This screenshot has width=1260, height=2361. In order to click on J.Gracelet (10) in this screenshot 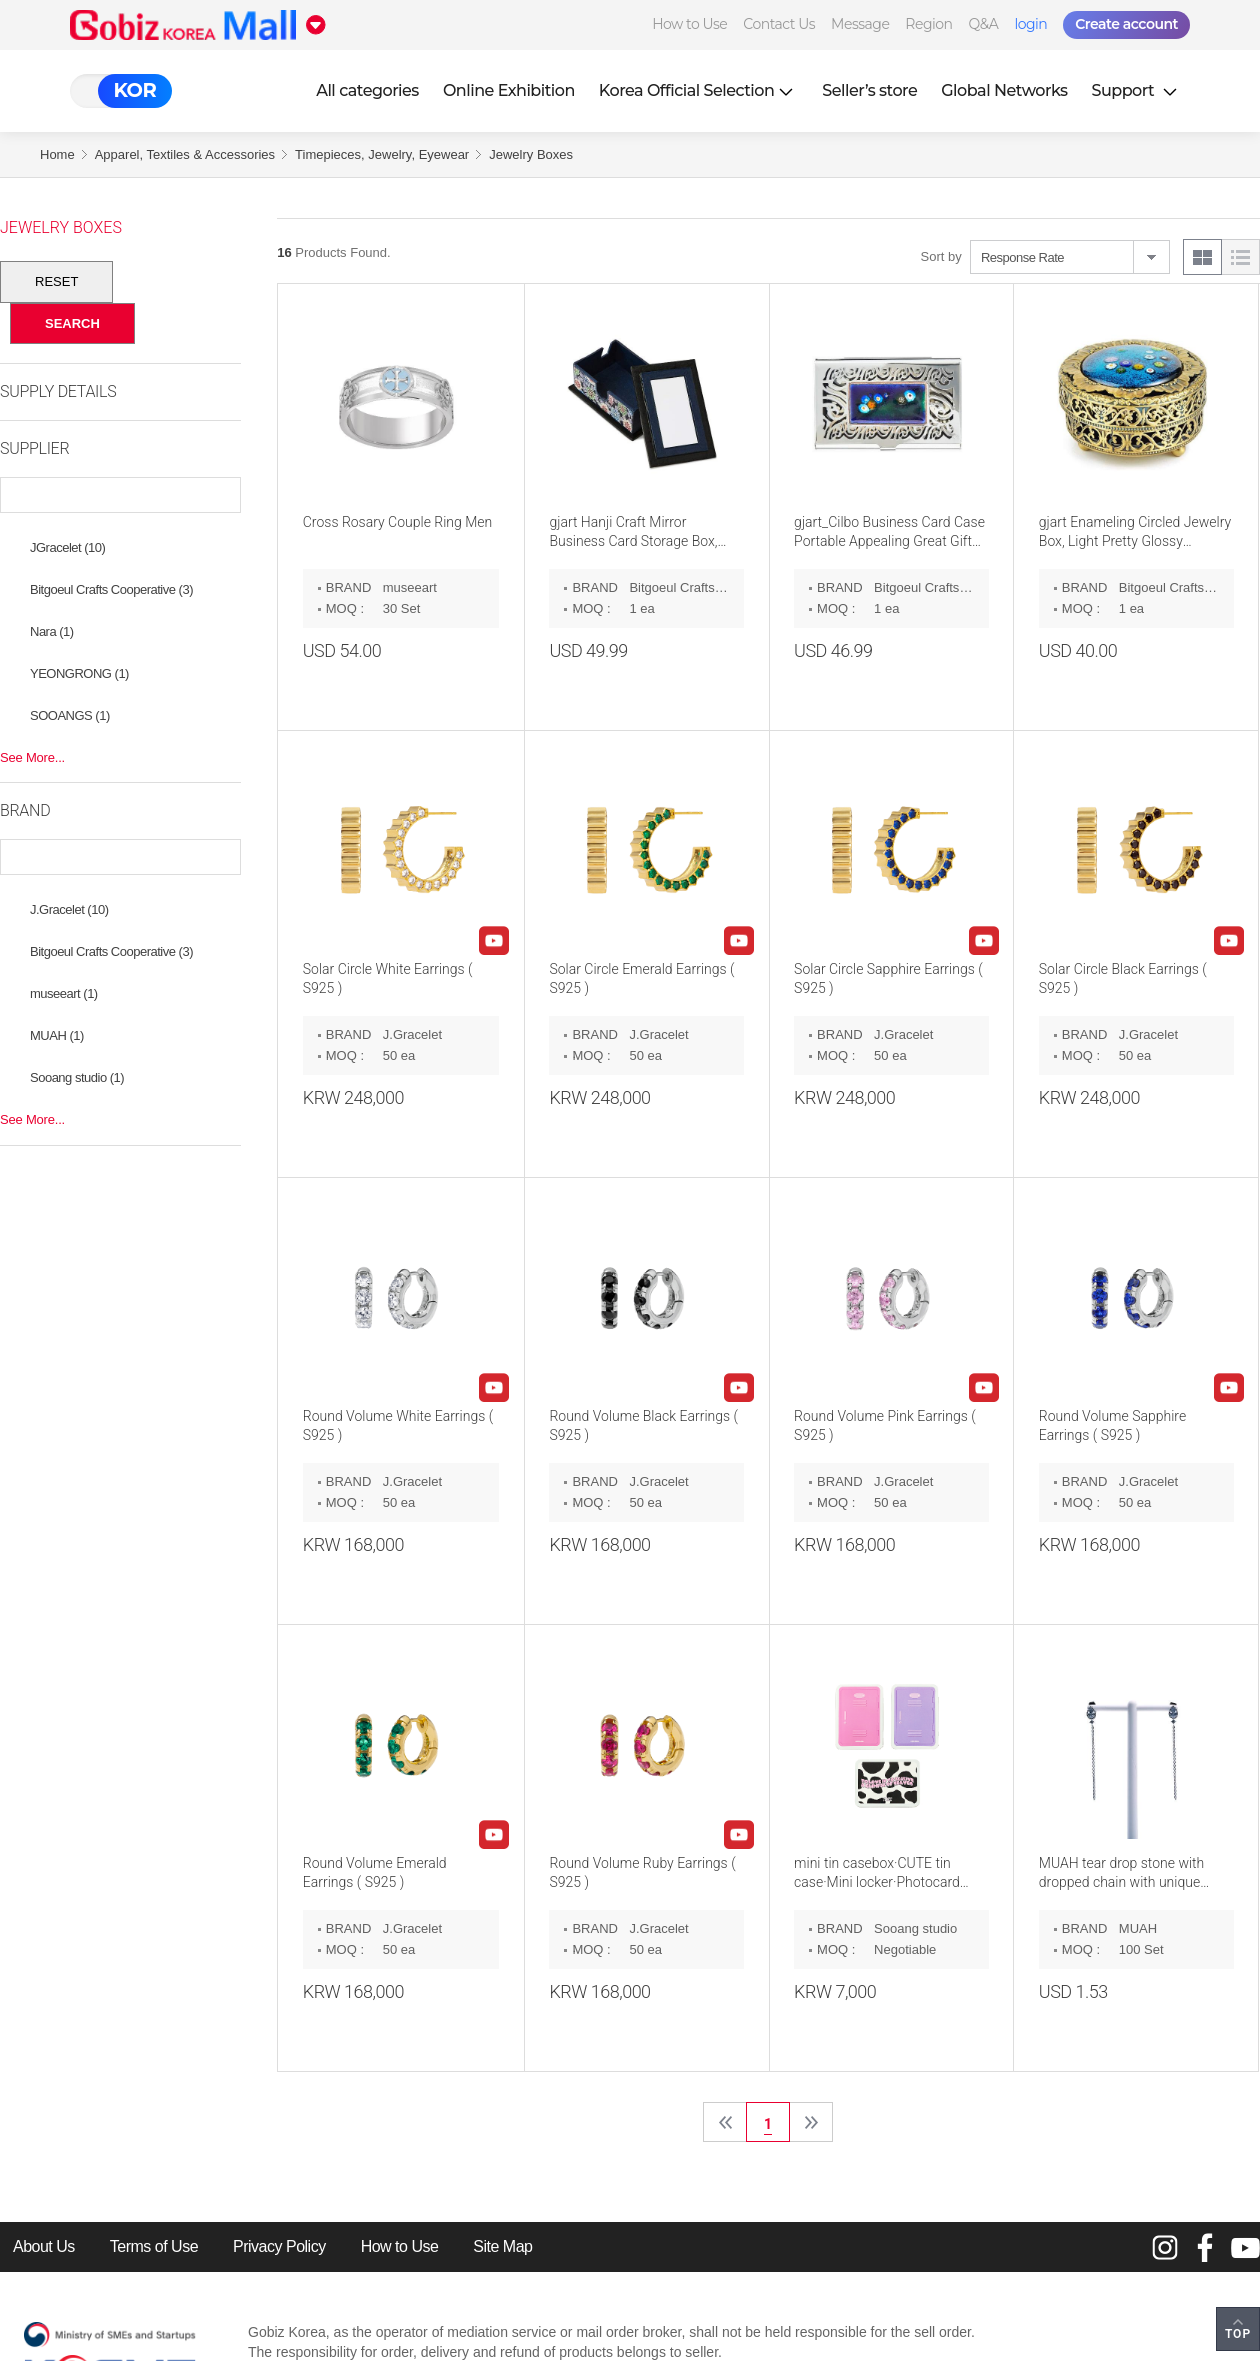, I will do `click(69, 909)`.